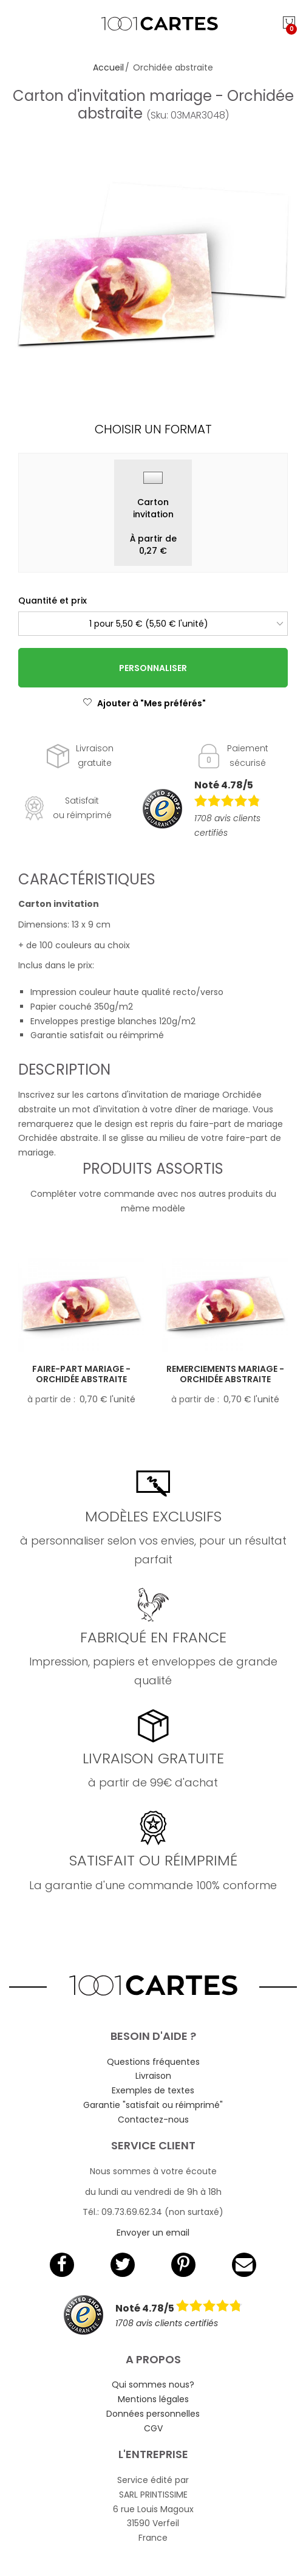  I want to click on Accueil, so click(108, 67).